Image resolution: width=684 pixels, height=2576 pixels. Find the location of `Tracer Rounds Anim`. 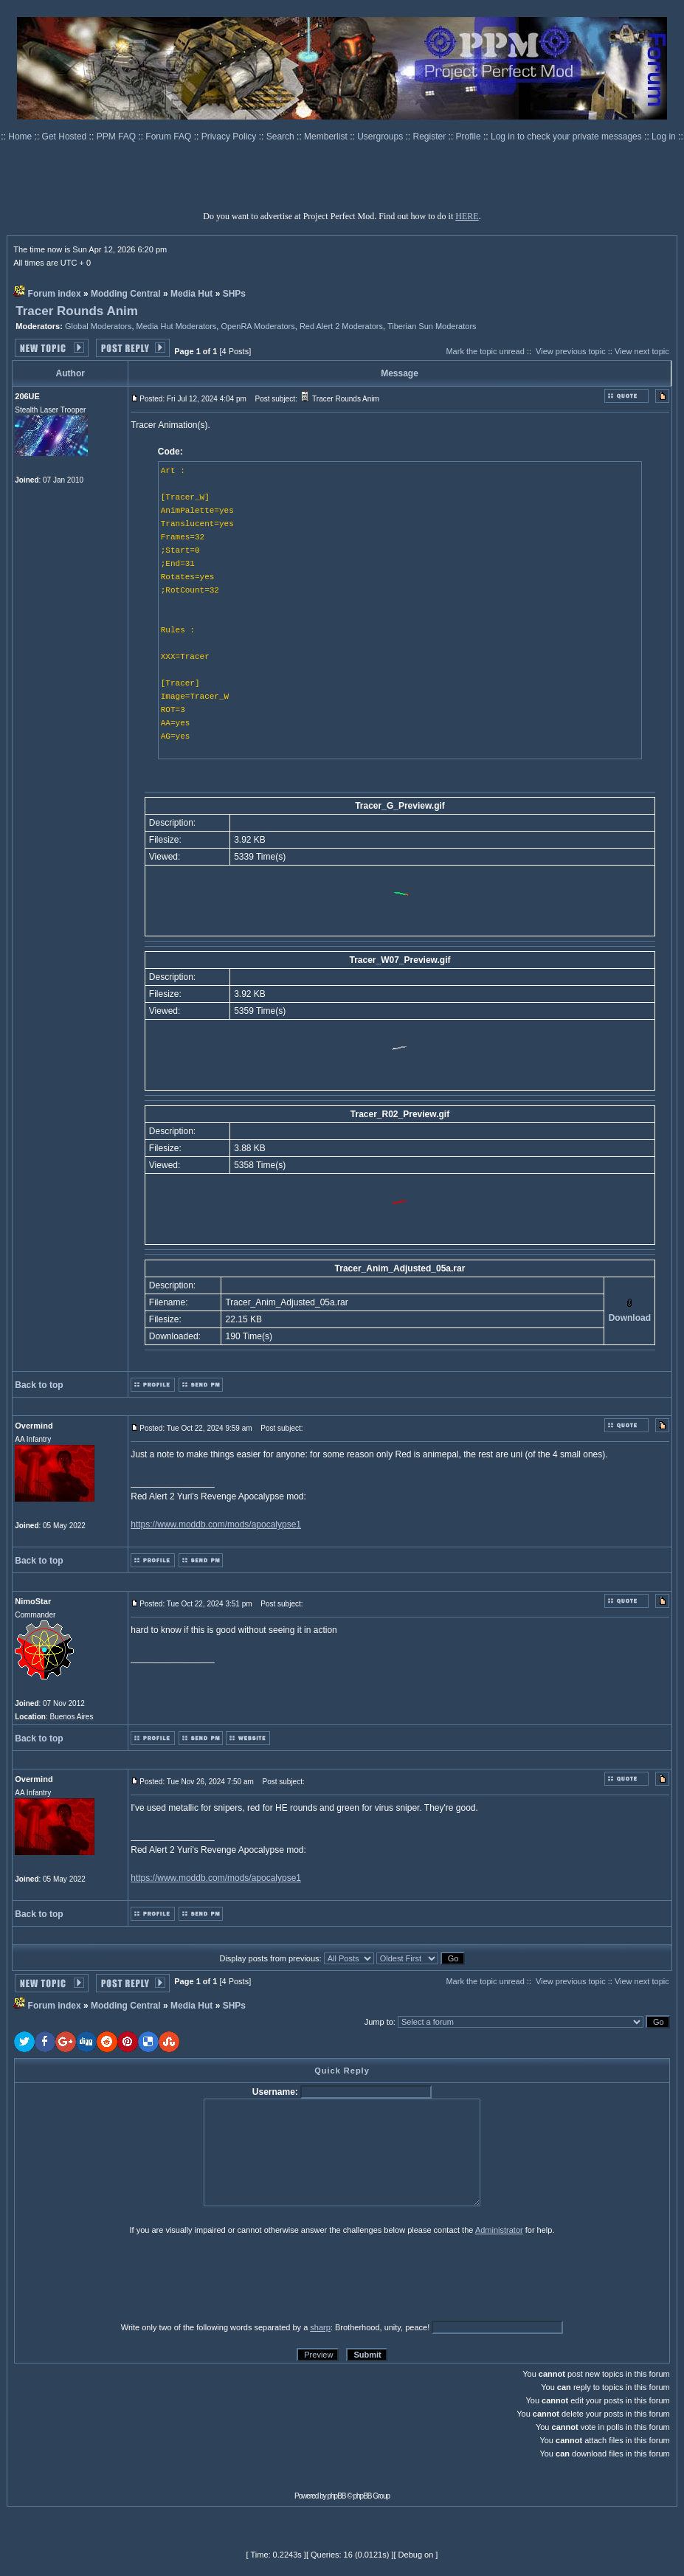

Tracer Rounds Anim is located at coordinates (76, 311).